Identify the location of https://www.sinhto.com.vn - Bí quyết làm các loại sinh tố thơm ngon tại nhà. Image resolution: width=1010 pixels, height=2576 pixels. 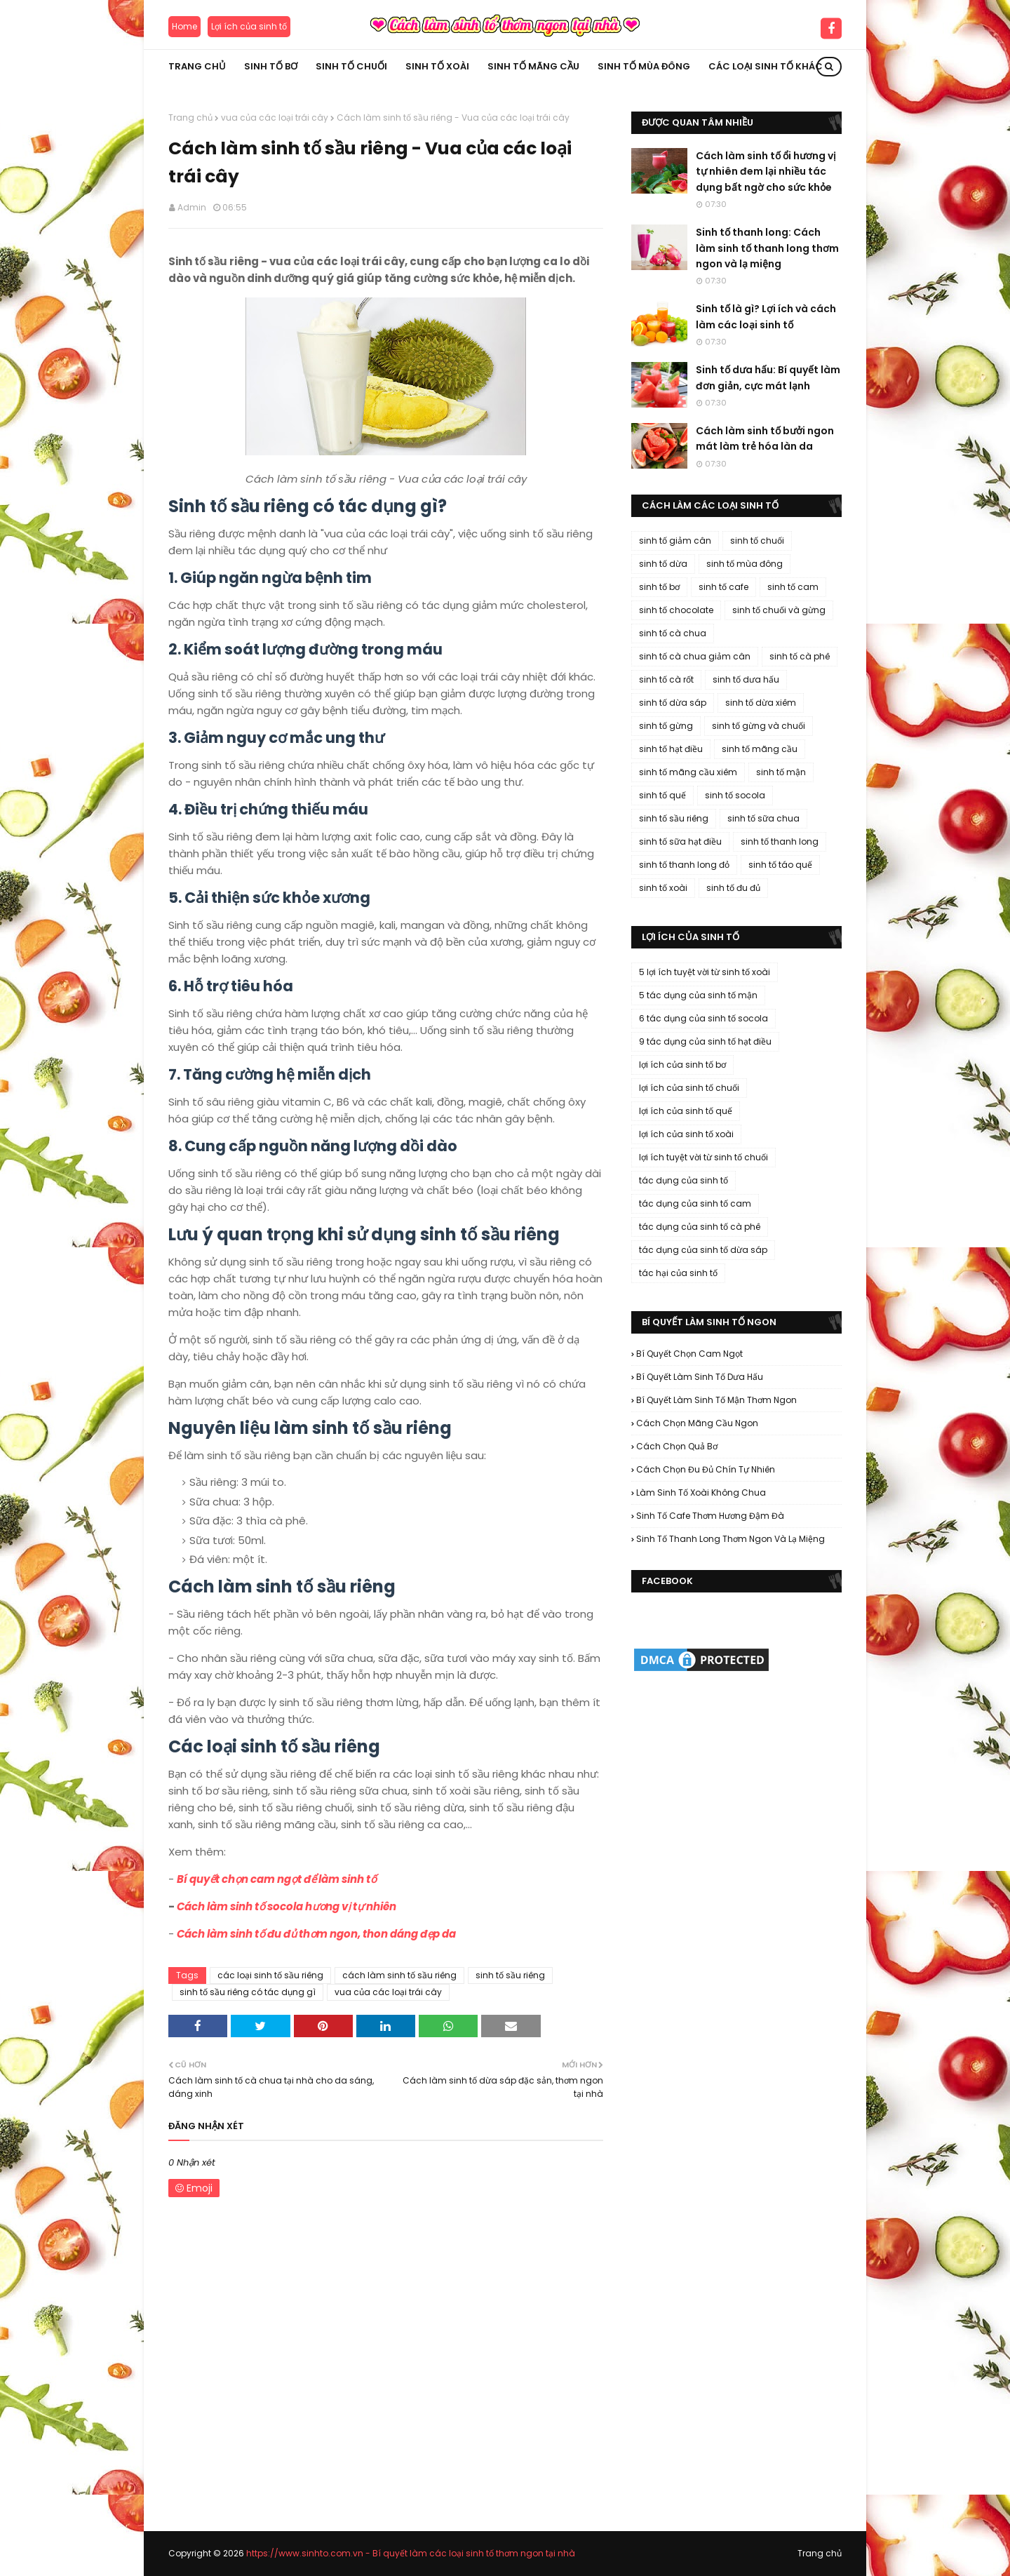
(410, 2553).